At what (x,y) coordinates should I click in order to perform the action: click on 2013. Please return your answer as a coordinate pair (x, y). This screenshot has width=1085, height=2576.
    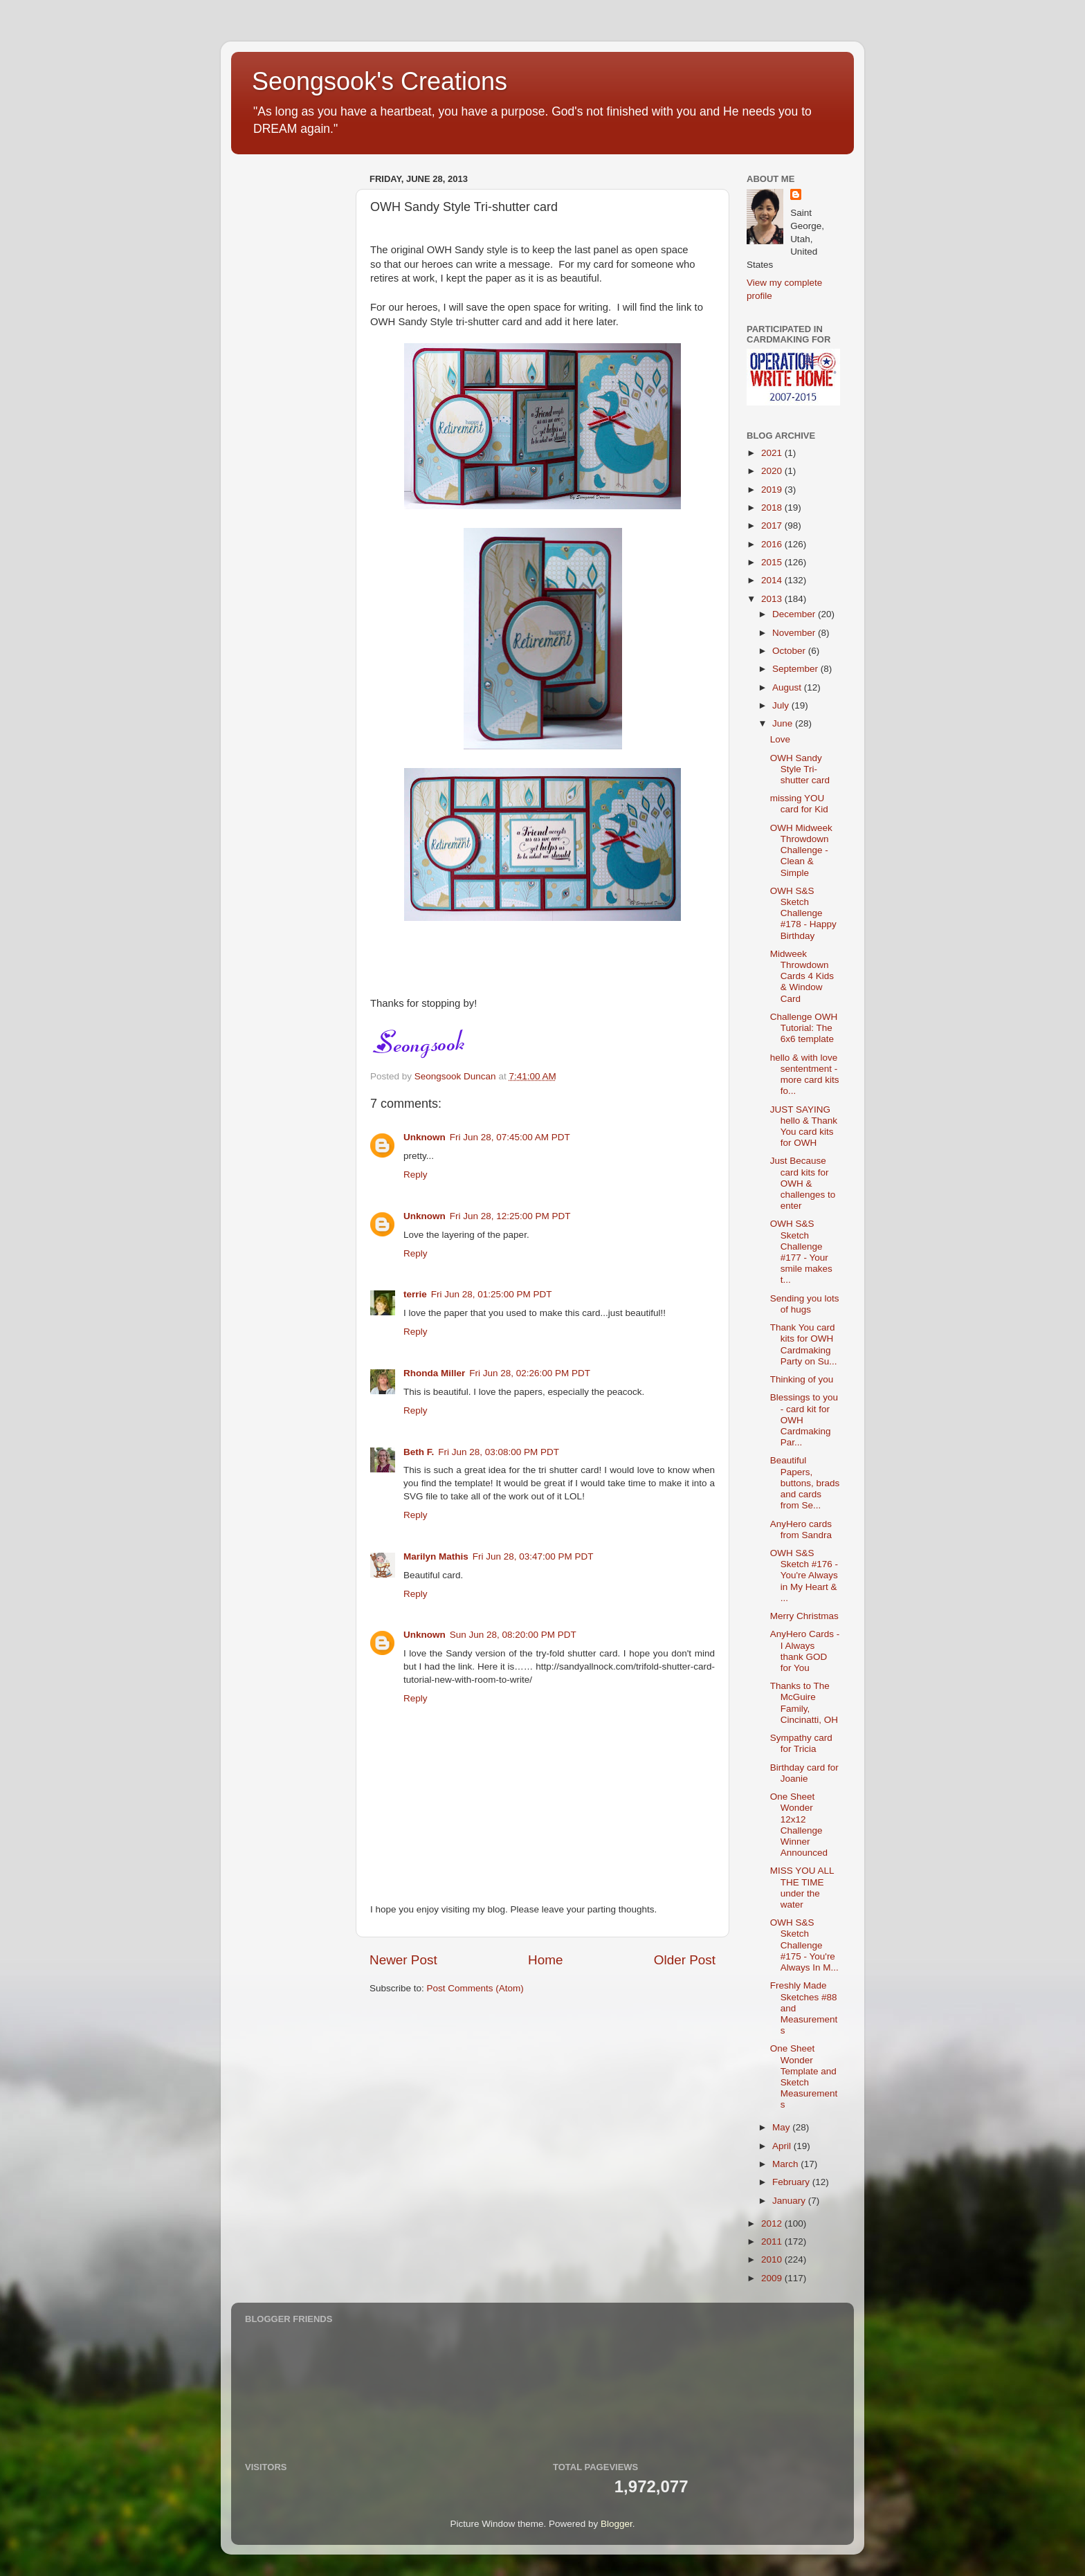
    Looking at the image, I should click on (773, 599).